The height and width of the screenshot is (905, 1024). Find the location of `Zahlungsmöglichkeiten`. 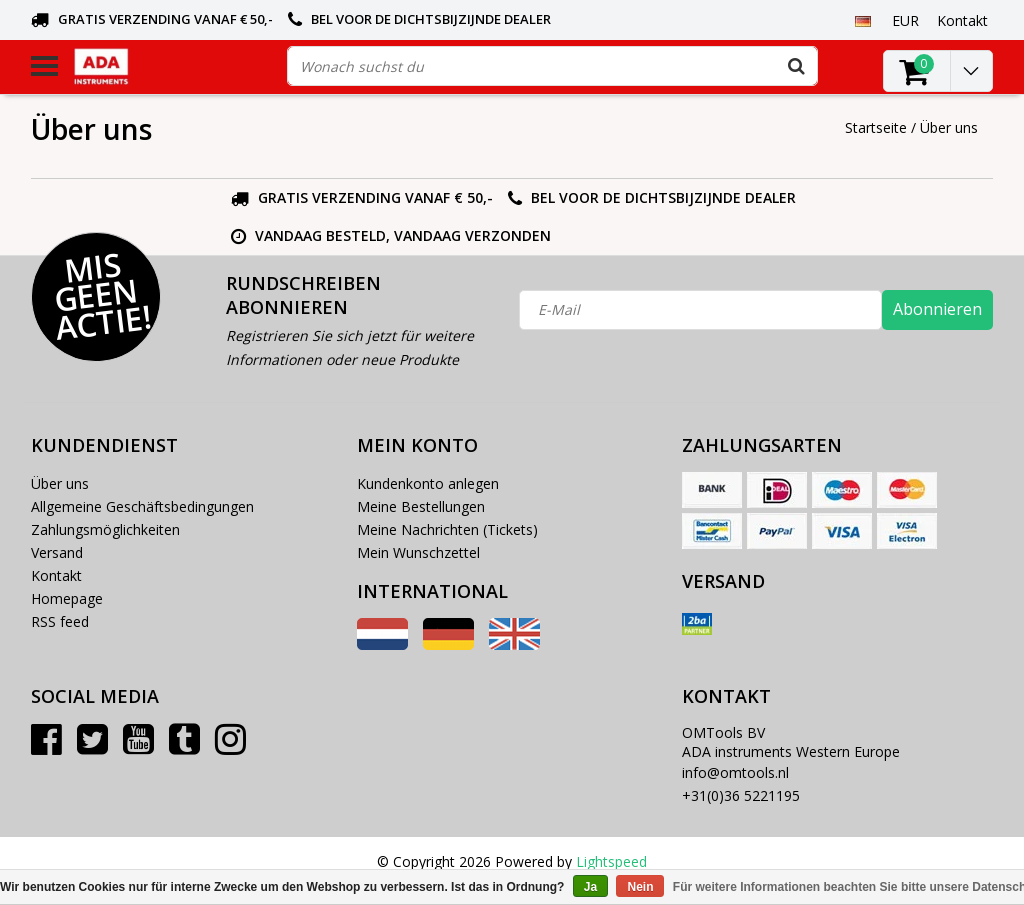

Zahlungsmöglichkeiten is located at coordinates (105, 529).